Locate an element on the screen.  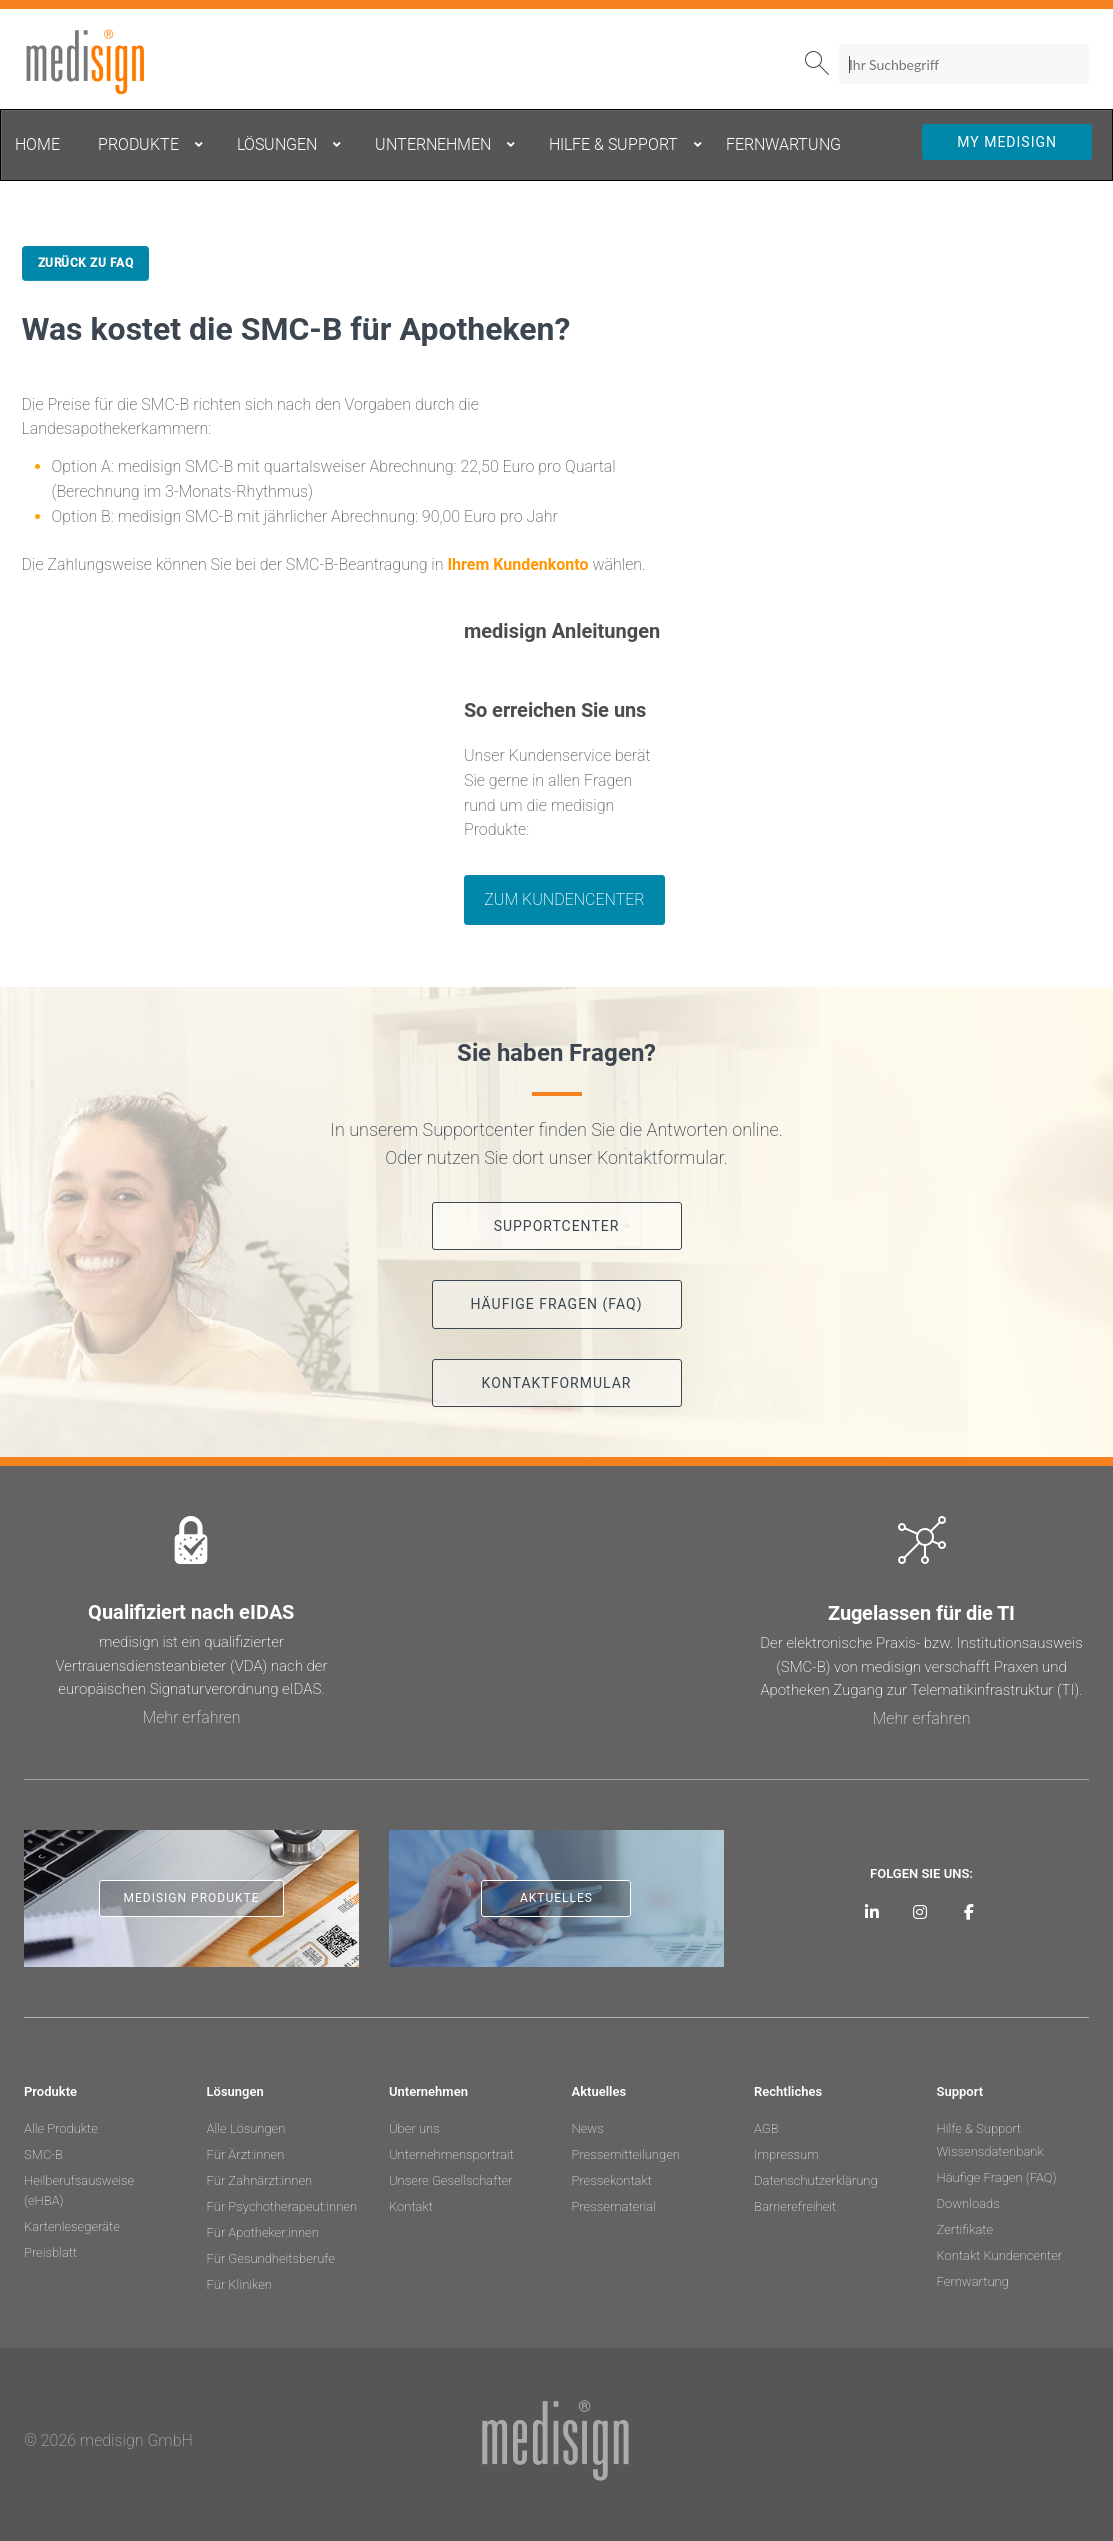
Ihrem Kundenkonto is located at coordinates (517, 564).